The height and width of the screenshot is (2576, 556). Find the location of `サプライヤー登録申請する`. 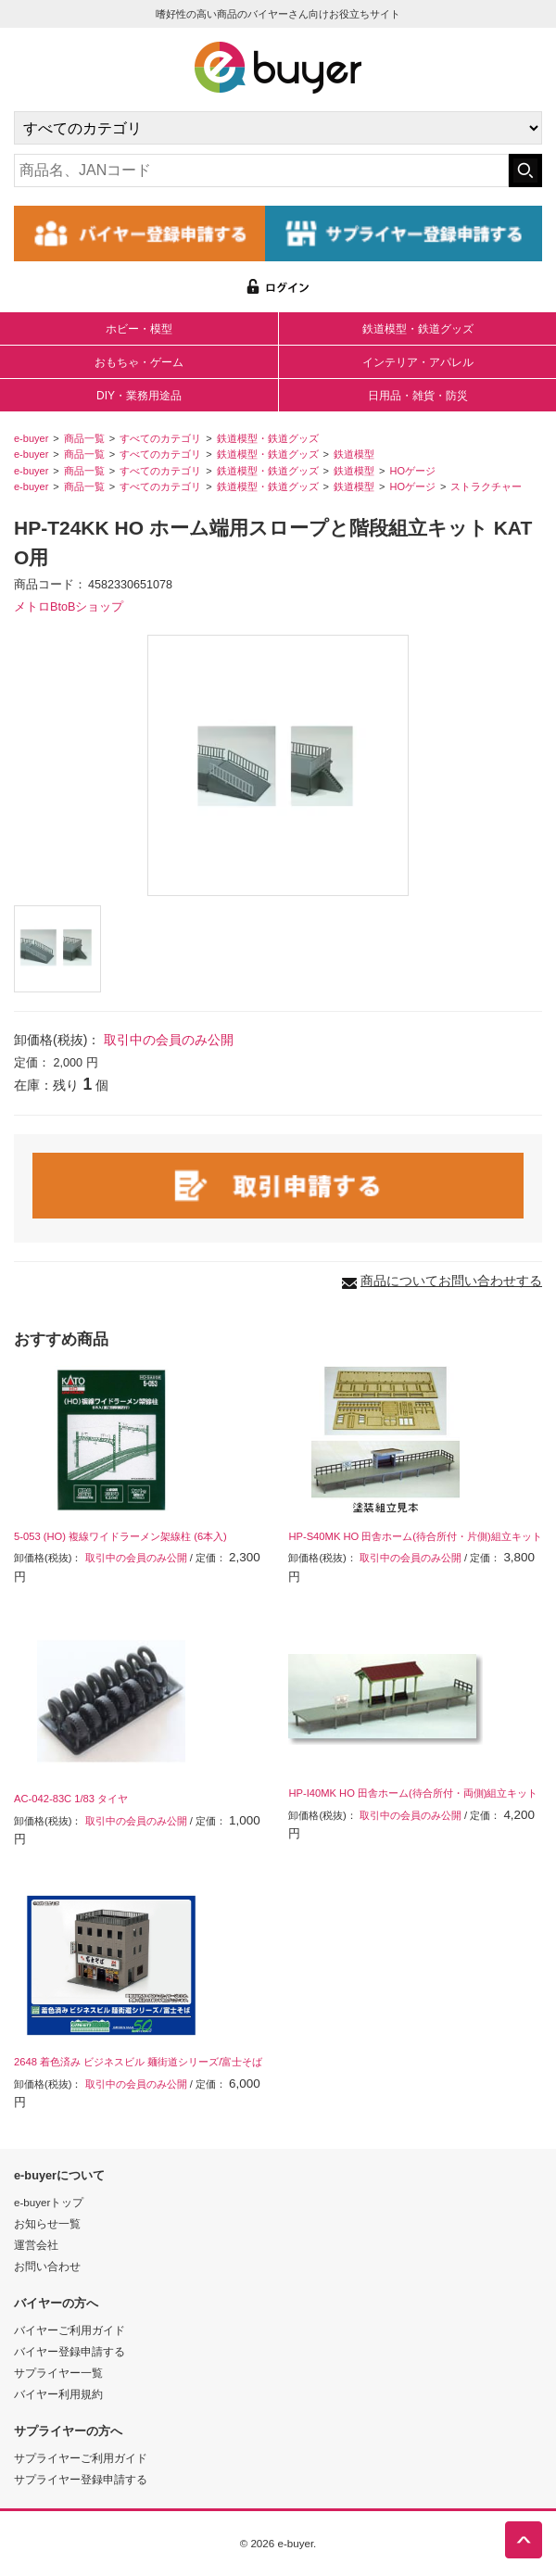

サプライヤー登録申請する is located at coordinates (80, 2479).